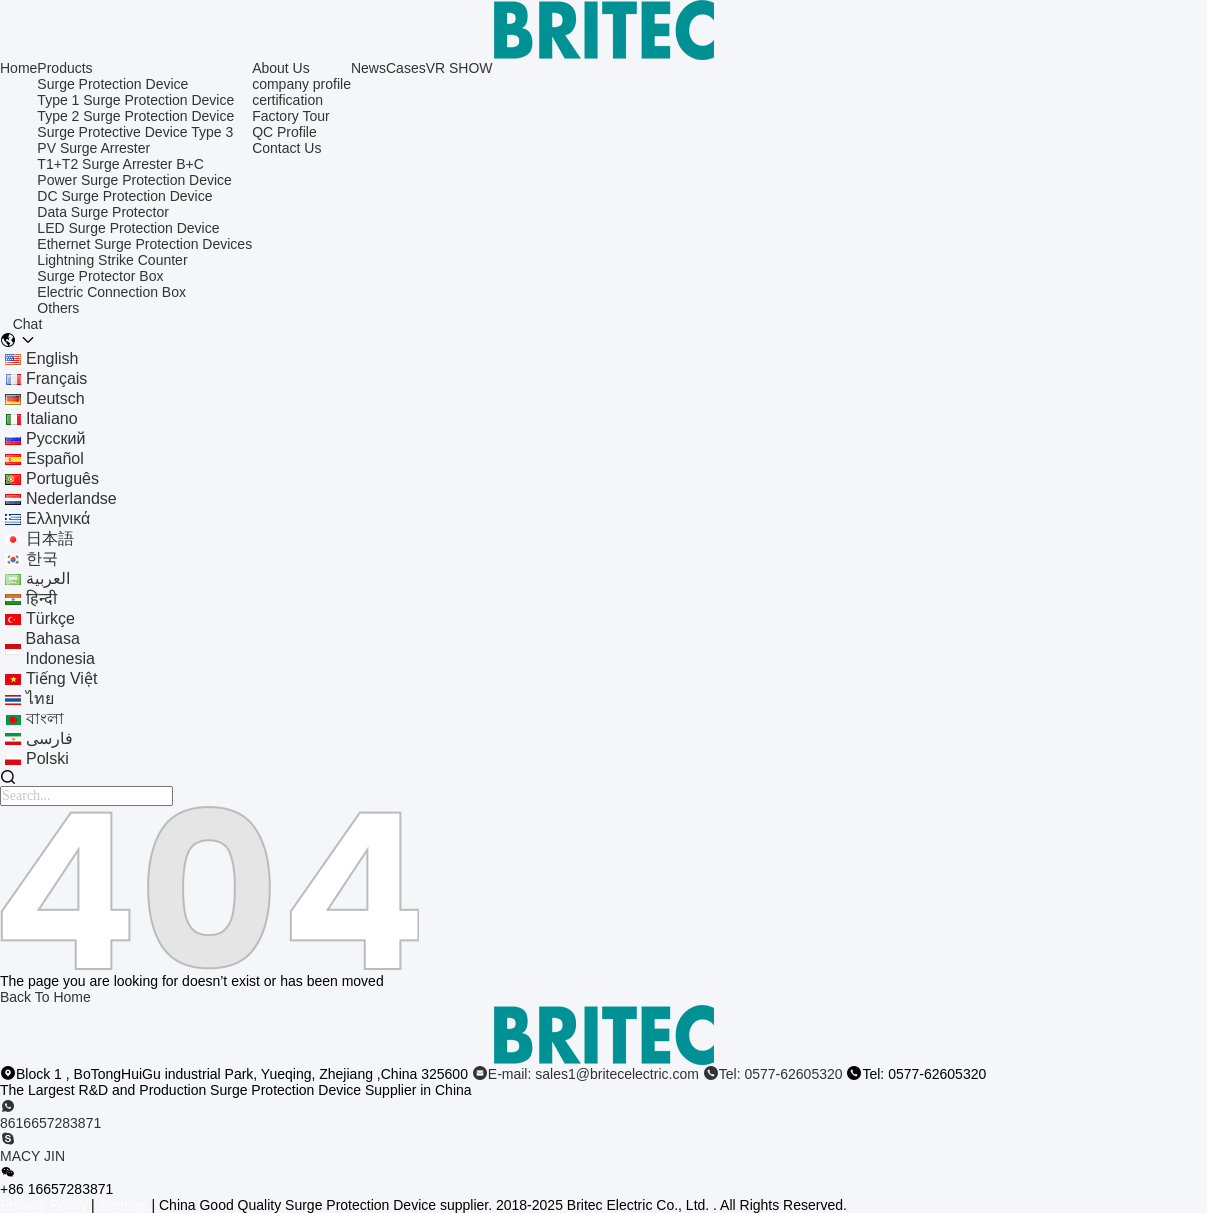 The width and height of the screenshot is (1207, 1213). What do you see at coordinates (40, 698) in the screenshot?
I see `ไทย` at bounding box center [40, 698].